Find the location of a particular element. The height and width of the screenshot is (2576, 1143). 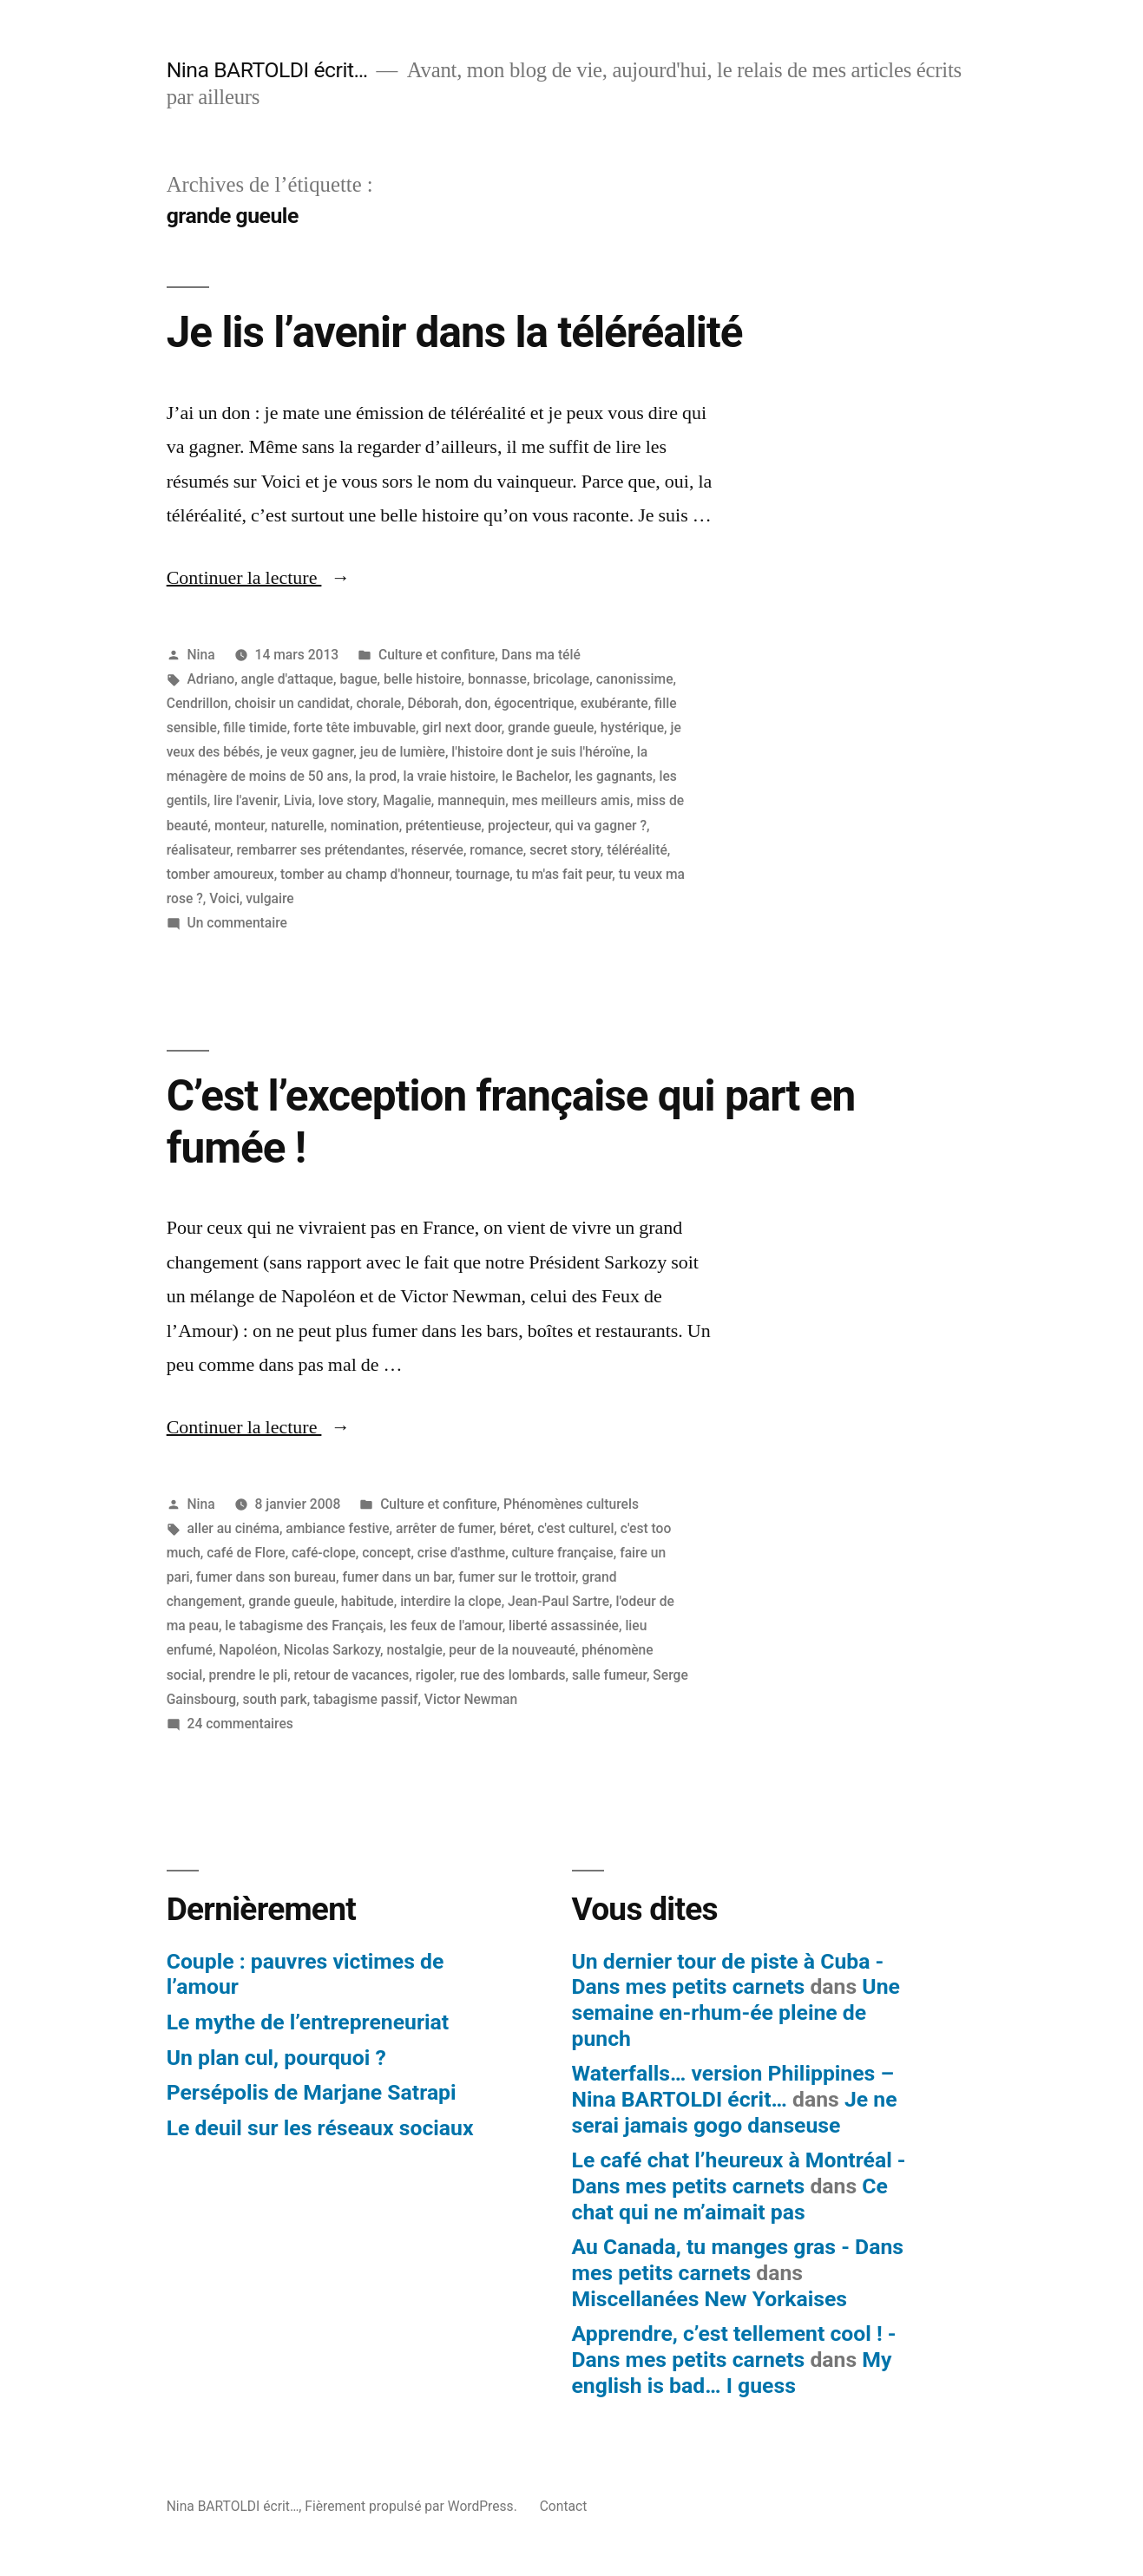

tu m'as fait peur is located at coordinates (564, 874).